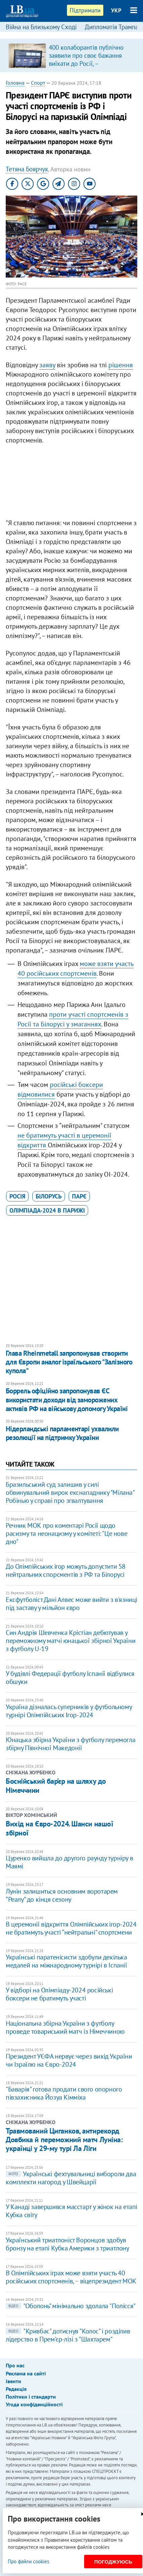 The image size is (143, 2576). I want to click on Глава Rheinmetall запропонував створити для Європи аналог ізраїльського "Залізного купола", so click(69, 1362).